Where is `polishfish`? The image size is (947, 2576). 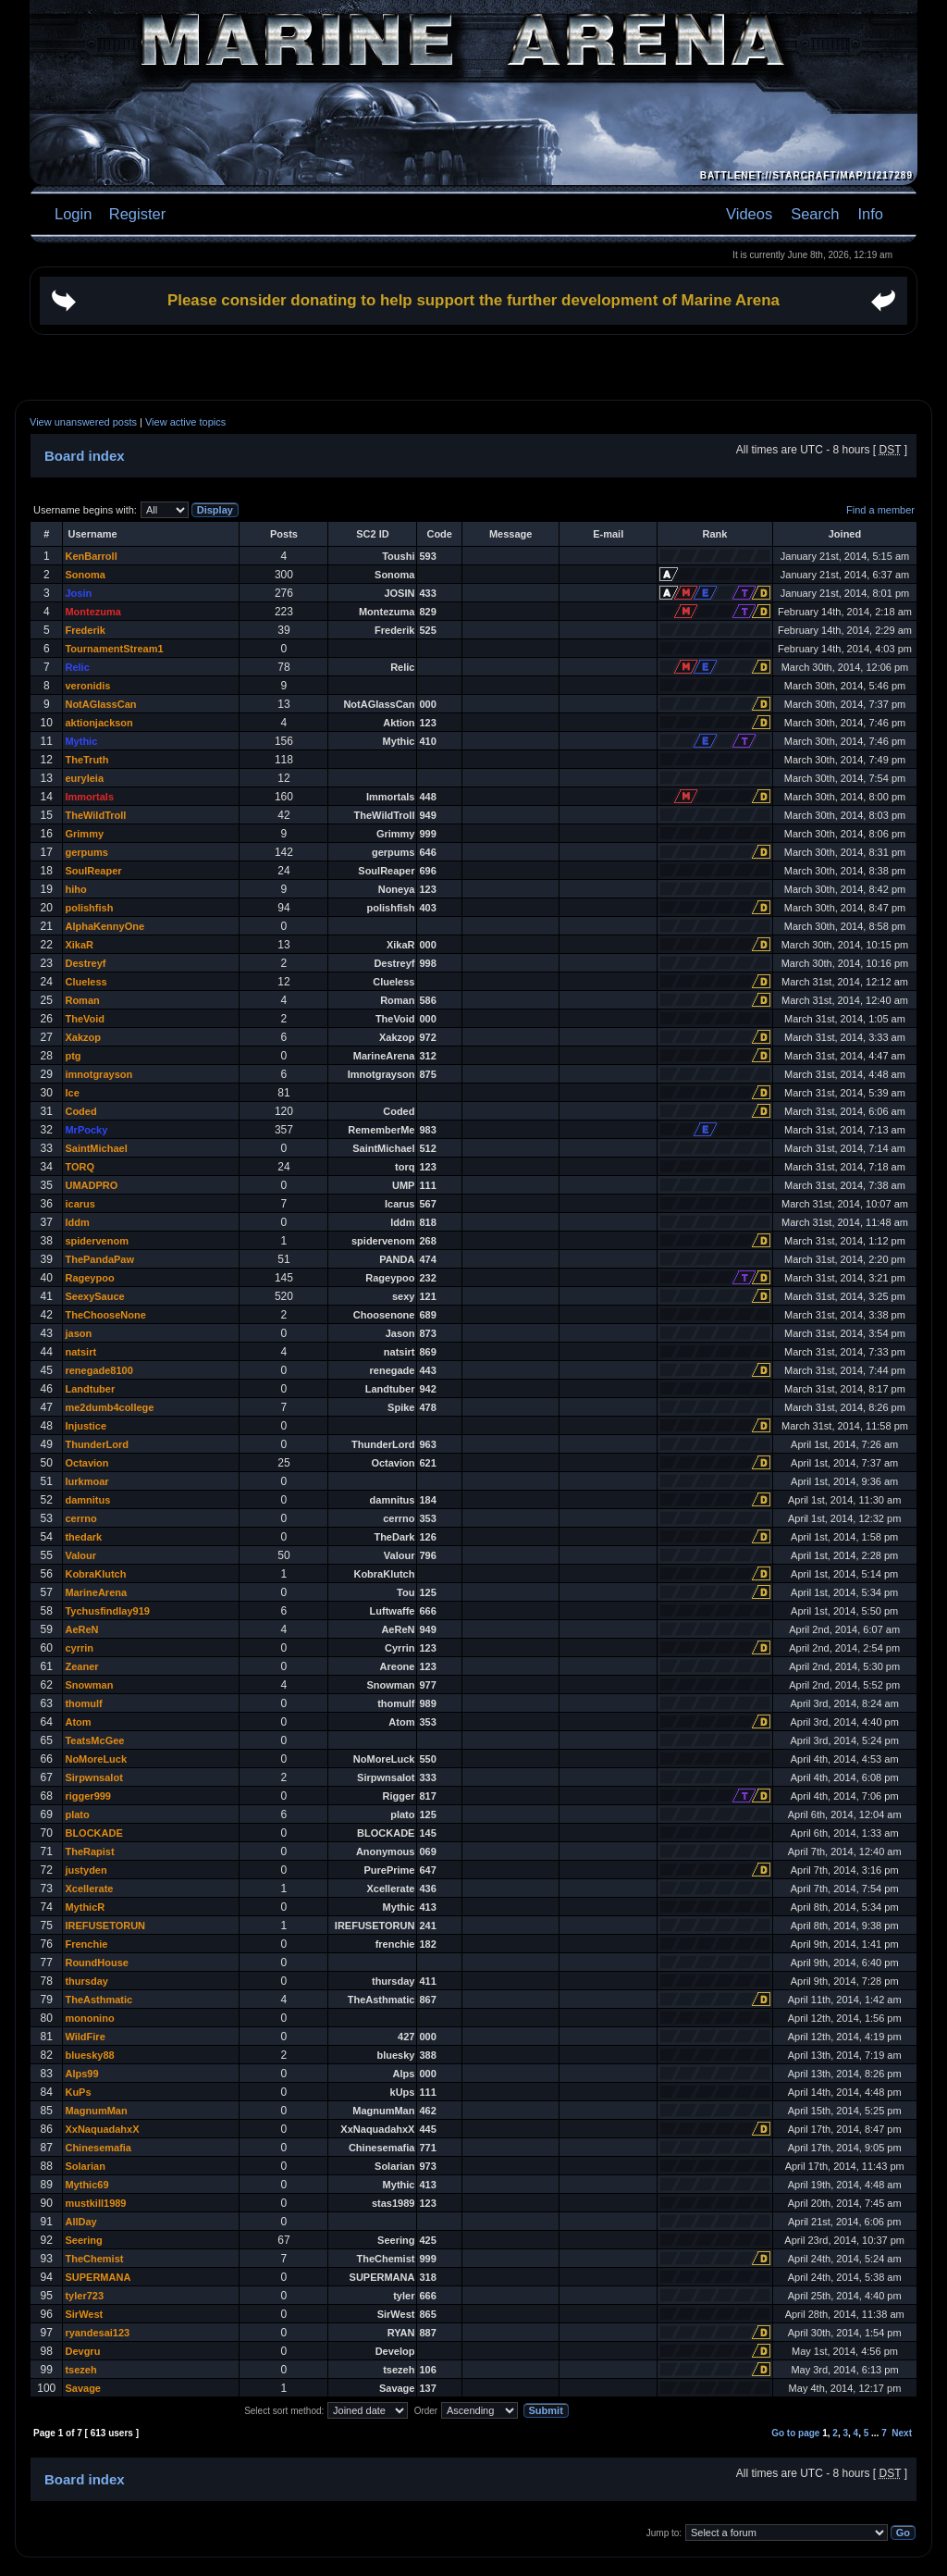
polishfish is located at coordinates (89, 907).